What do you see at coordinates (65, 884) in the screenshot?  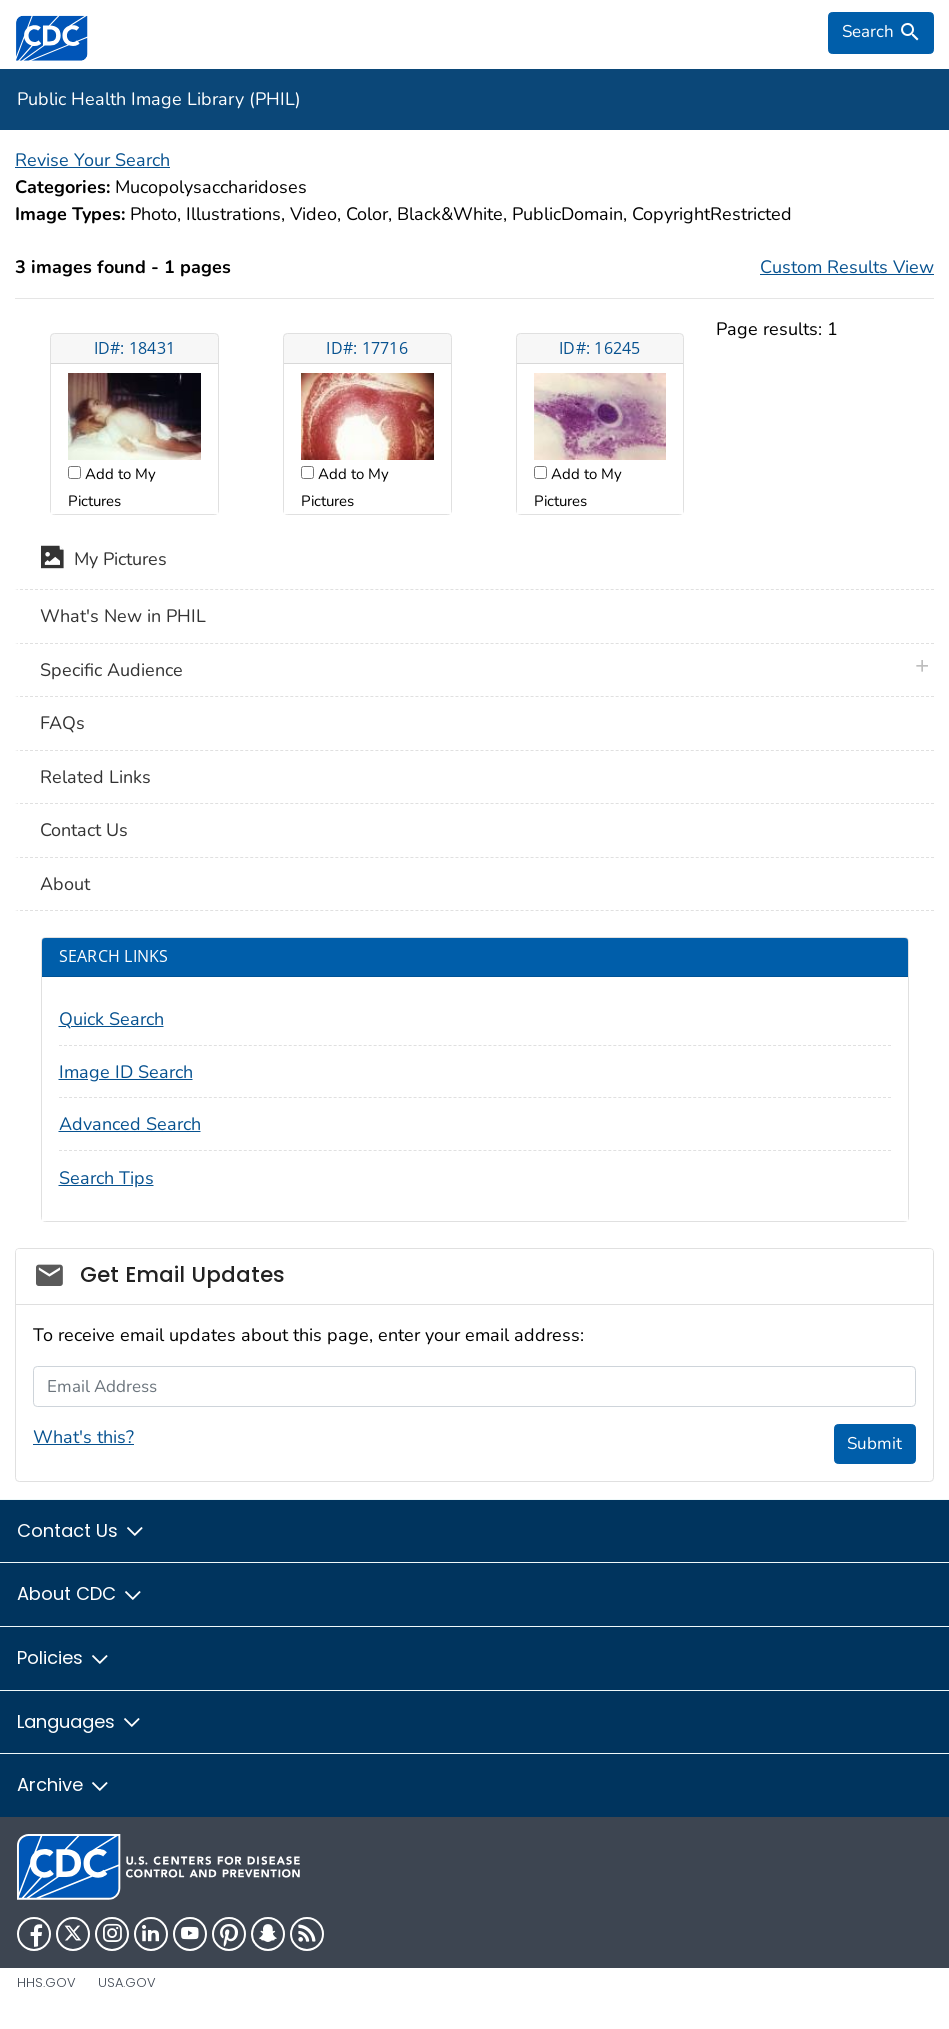 I see `About` at bounding box center [65, 884].